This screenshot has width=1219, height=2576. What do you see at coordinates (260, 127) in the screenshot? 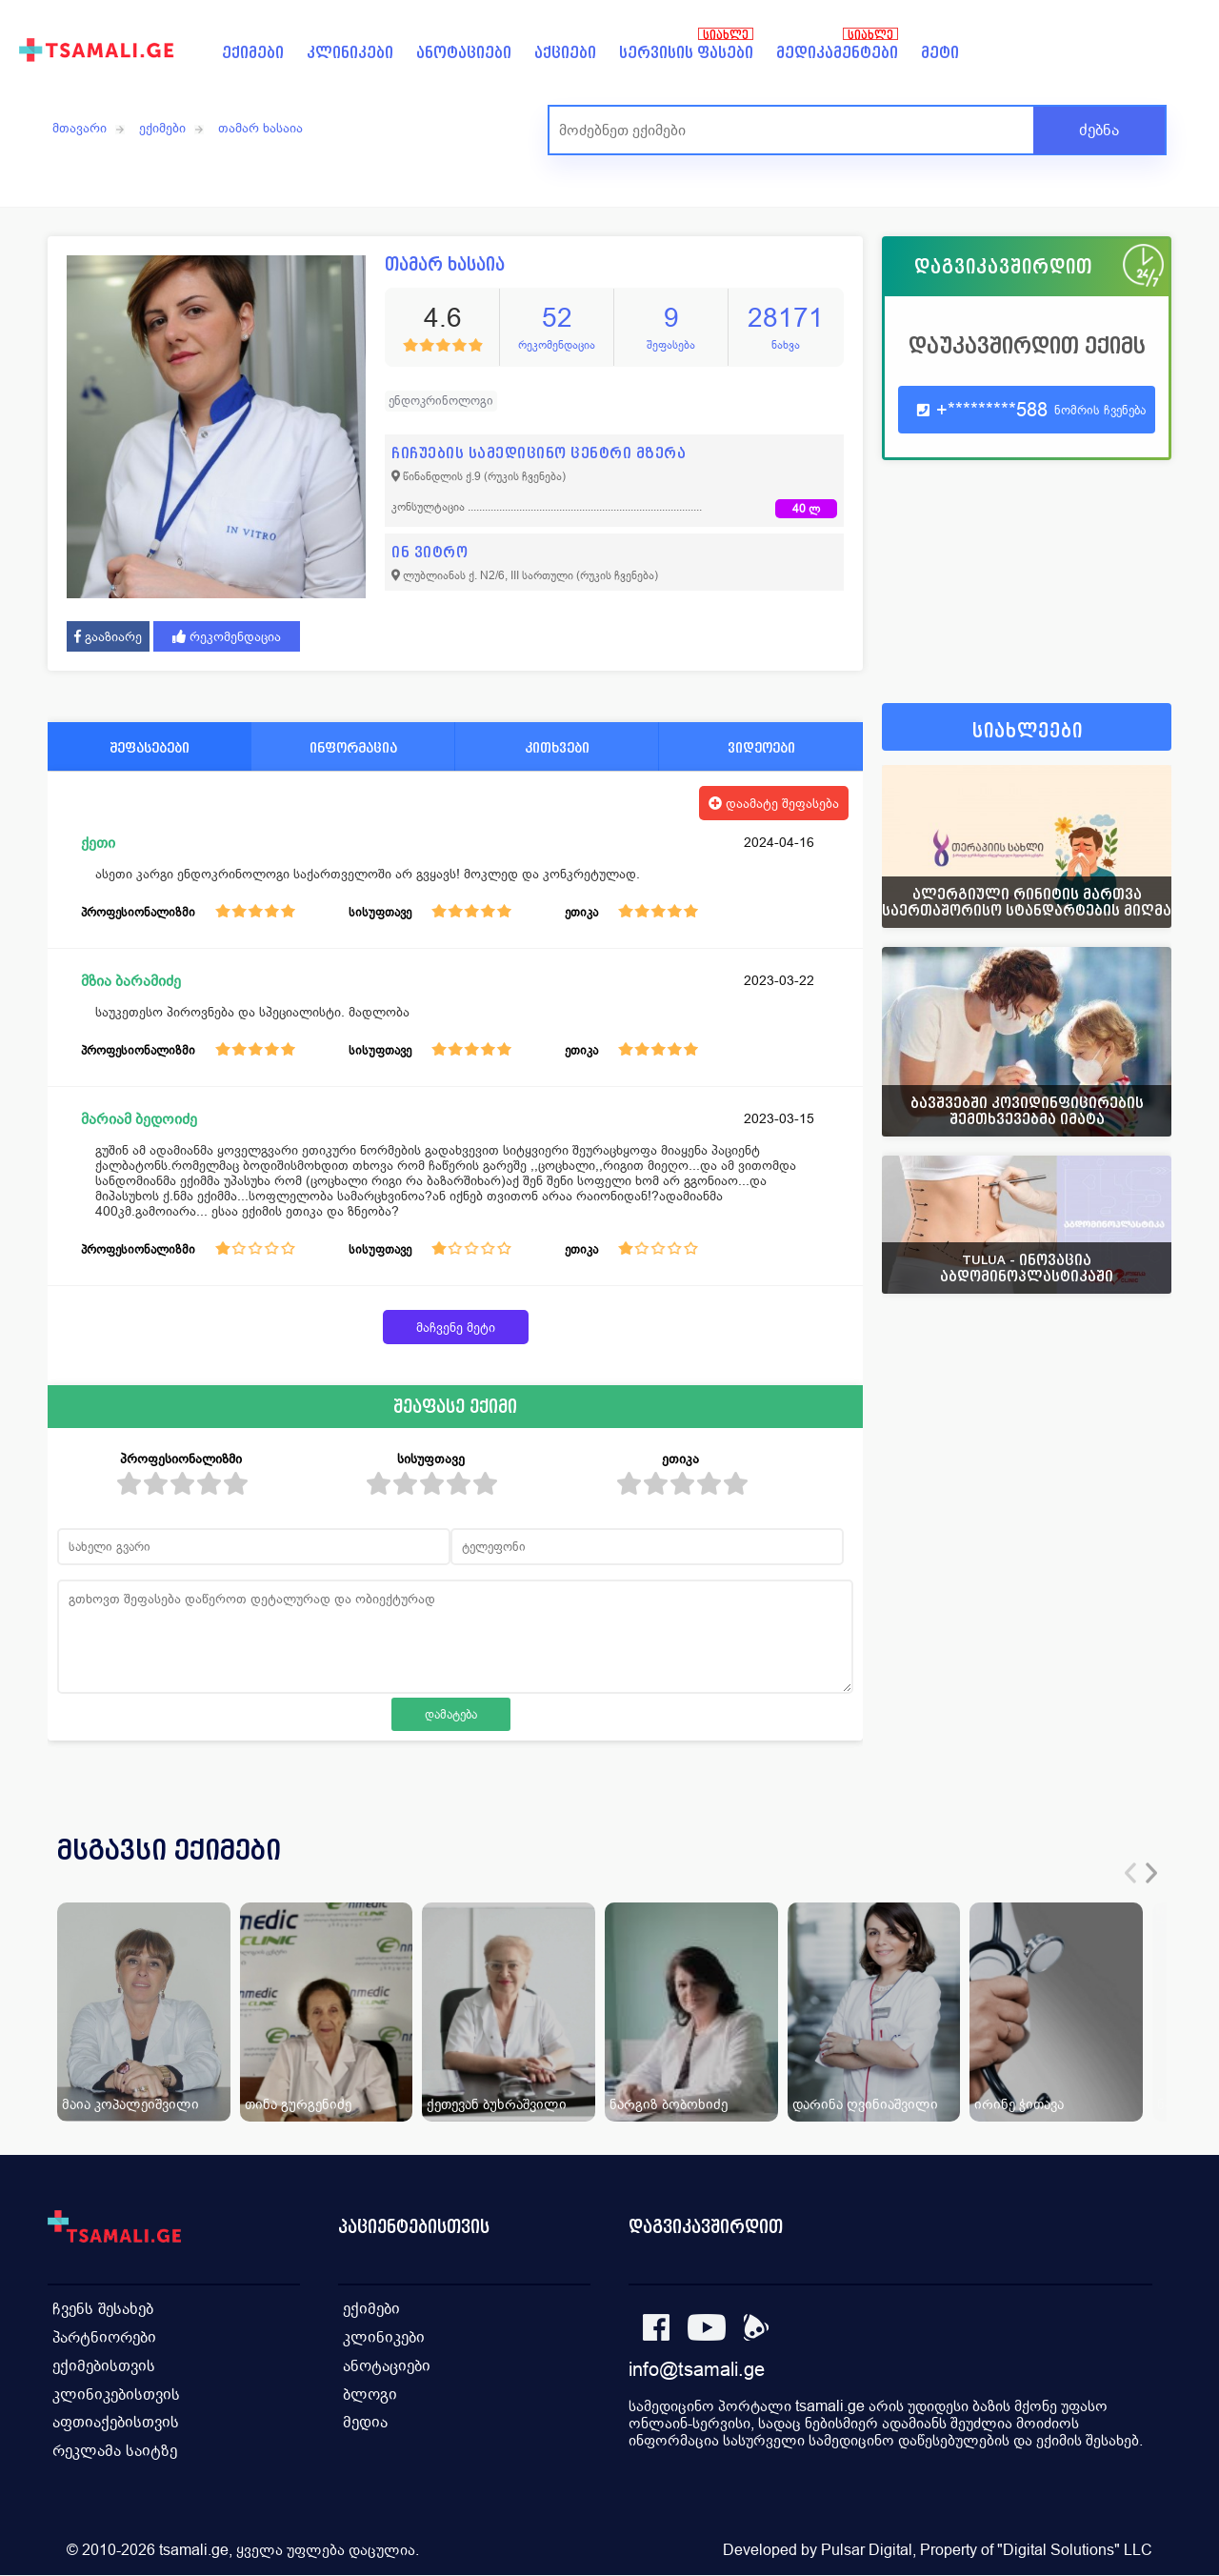
I see `თამარ ხასაია` at bounding box center [260, 127].